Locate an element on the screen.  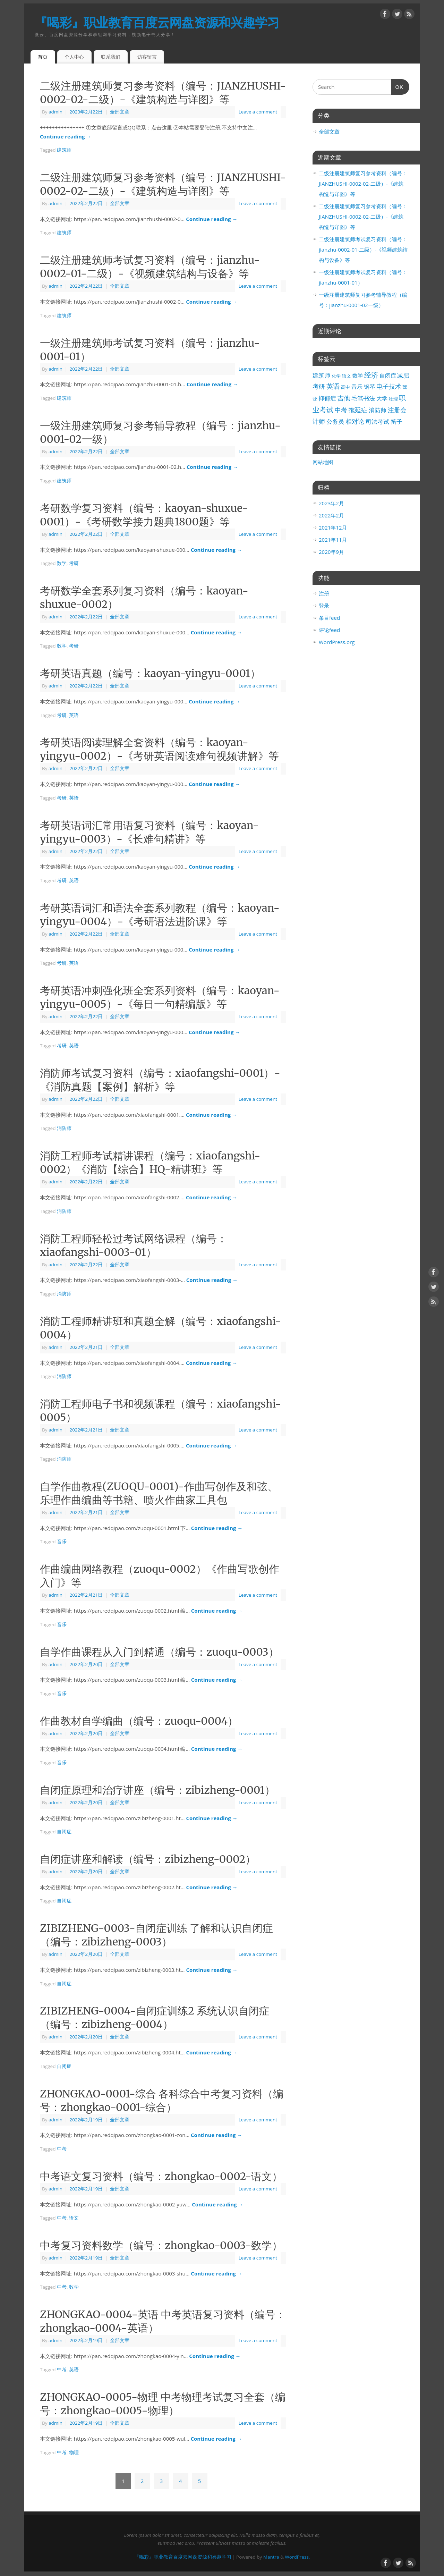
admin is located at coordinates (55, 112).